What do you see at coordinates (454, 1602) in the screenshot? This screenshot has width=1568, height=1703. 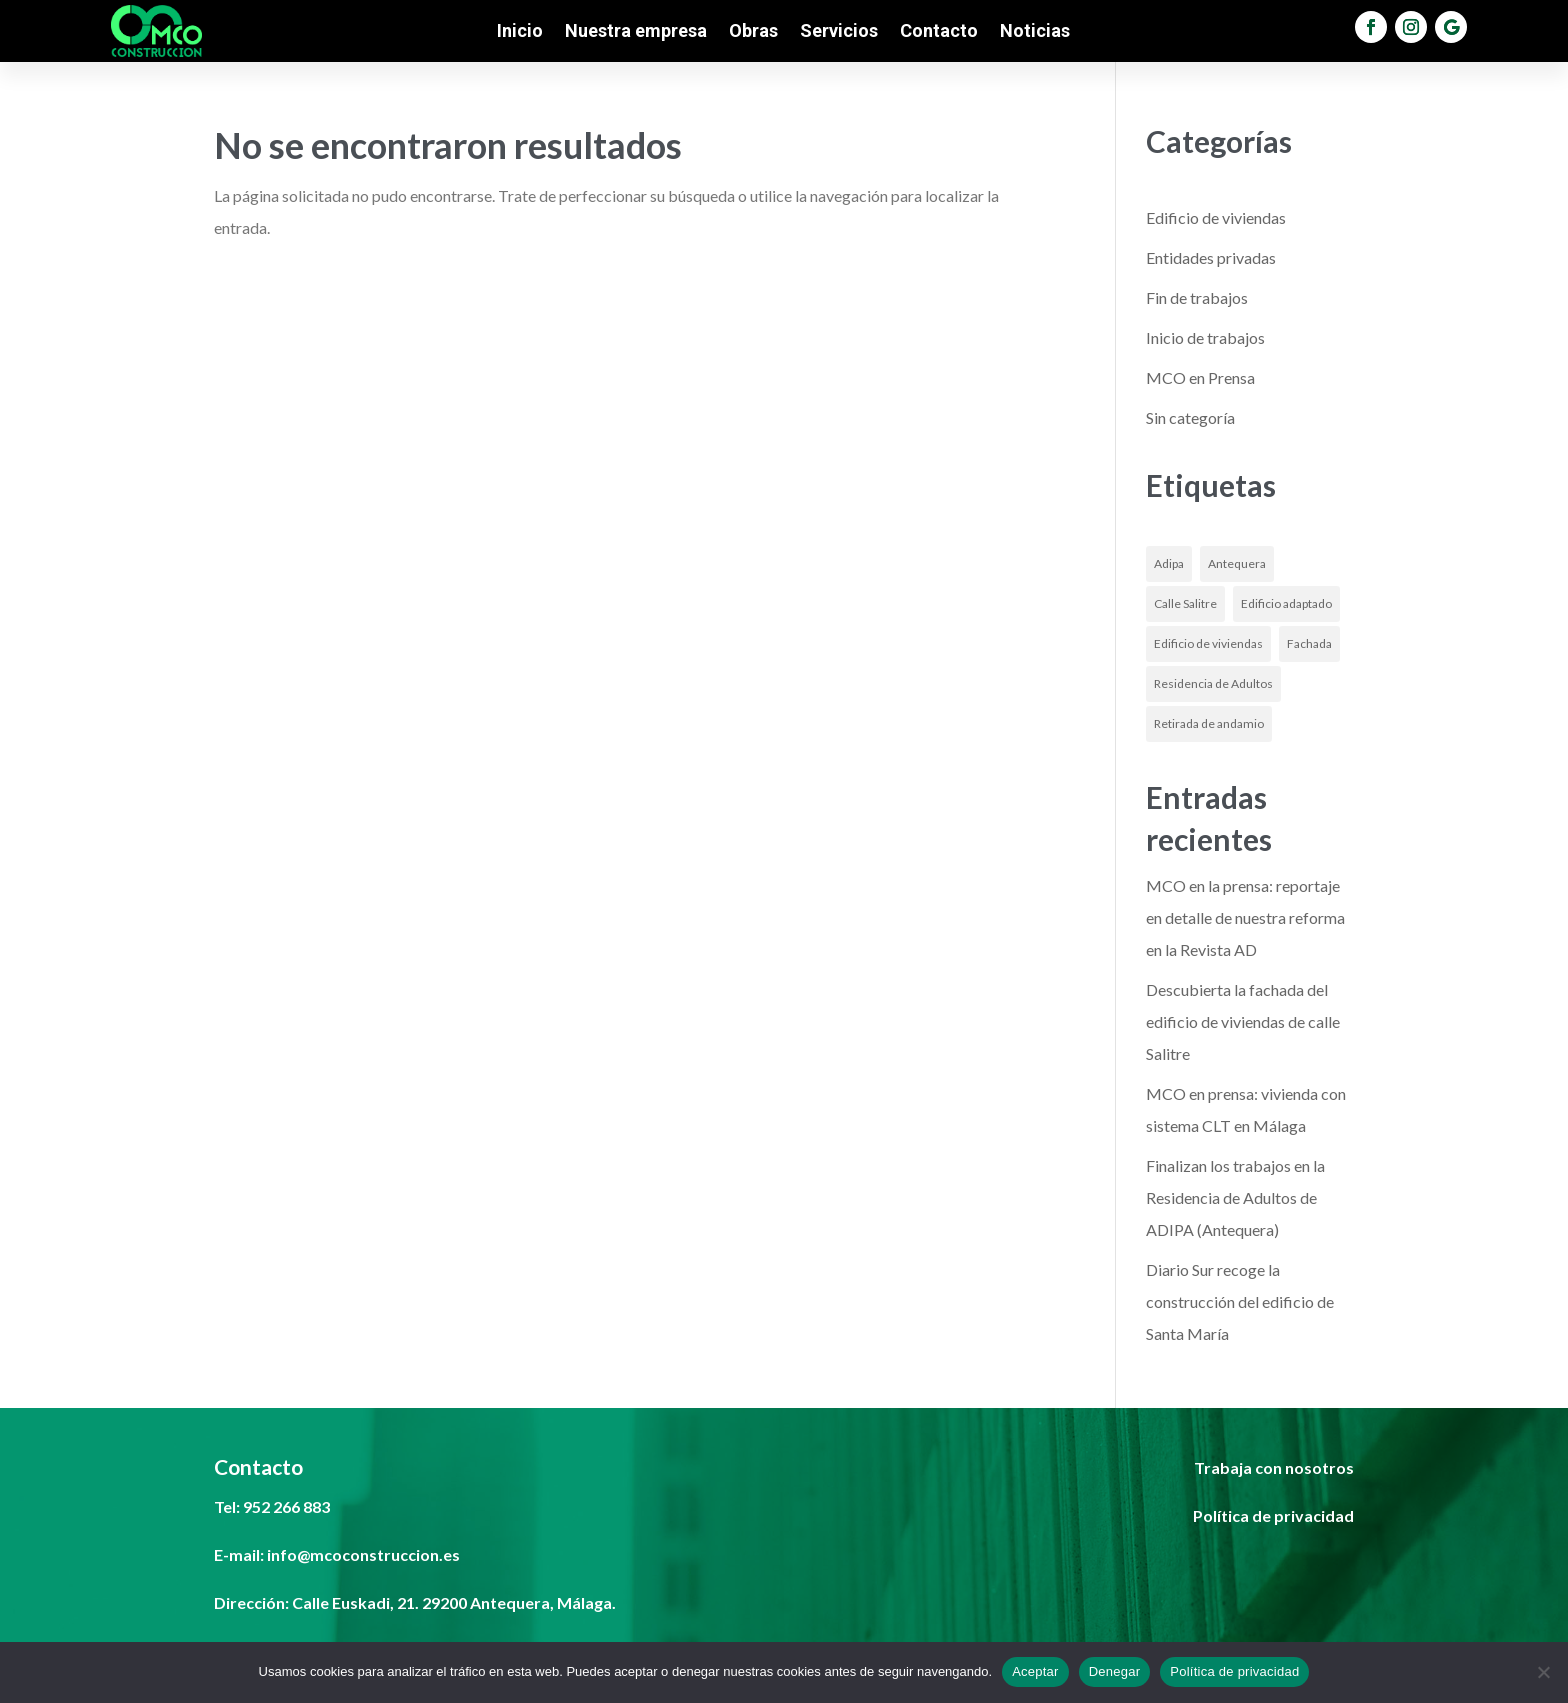 I see `Calle Euskadi, 21. 29200 Antequera, Málaga.` at bounding box center [454, 1602].